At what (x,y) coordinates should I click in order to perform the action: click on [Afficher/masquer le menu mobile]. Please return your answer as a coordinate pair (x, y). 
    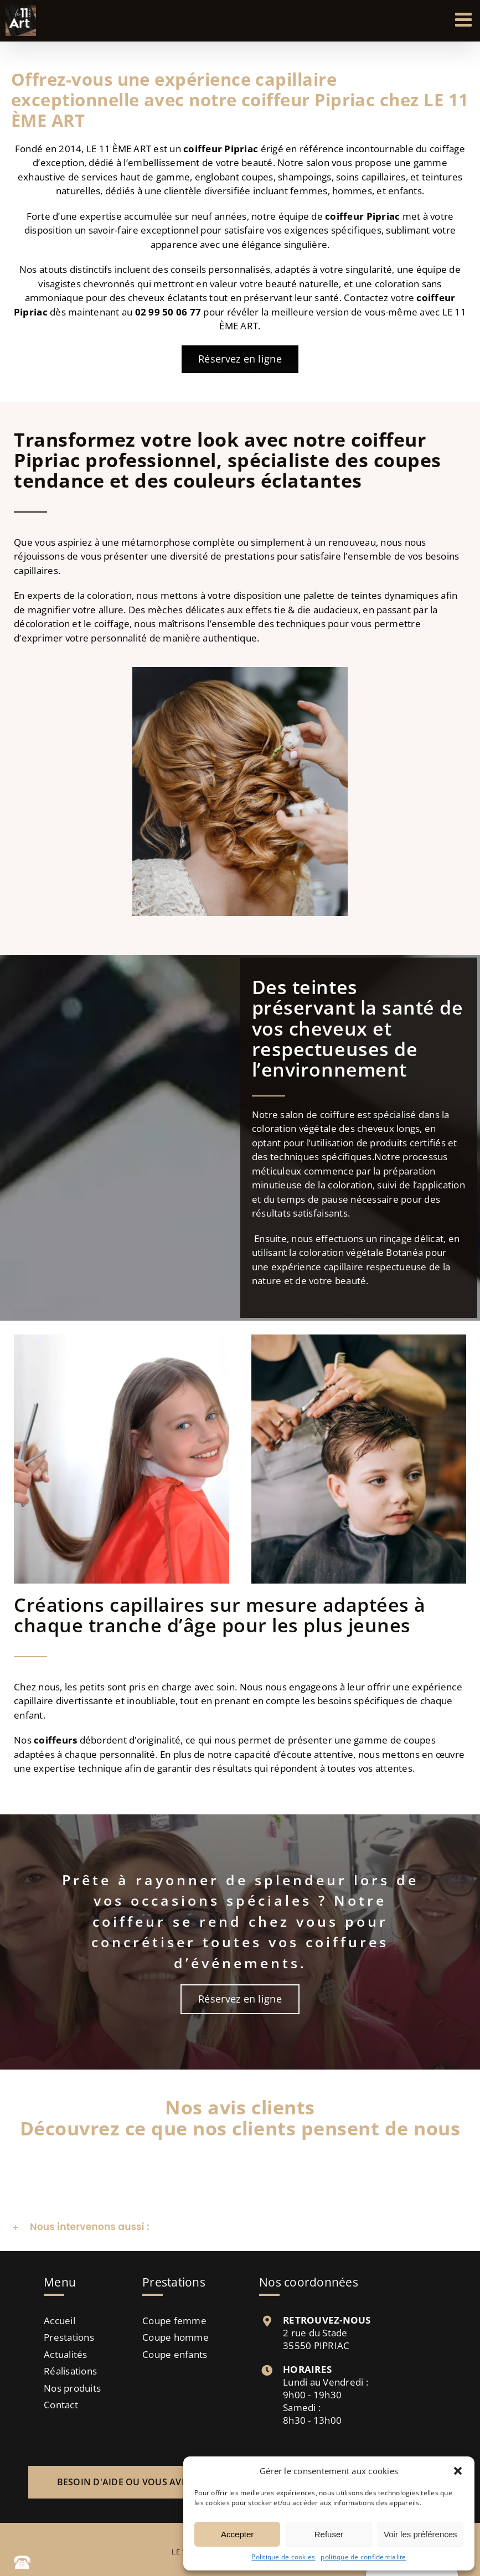
    Looking at the image, I should click on (464, 19).